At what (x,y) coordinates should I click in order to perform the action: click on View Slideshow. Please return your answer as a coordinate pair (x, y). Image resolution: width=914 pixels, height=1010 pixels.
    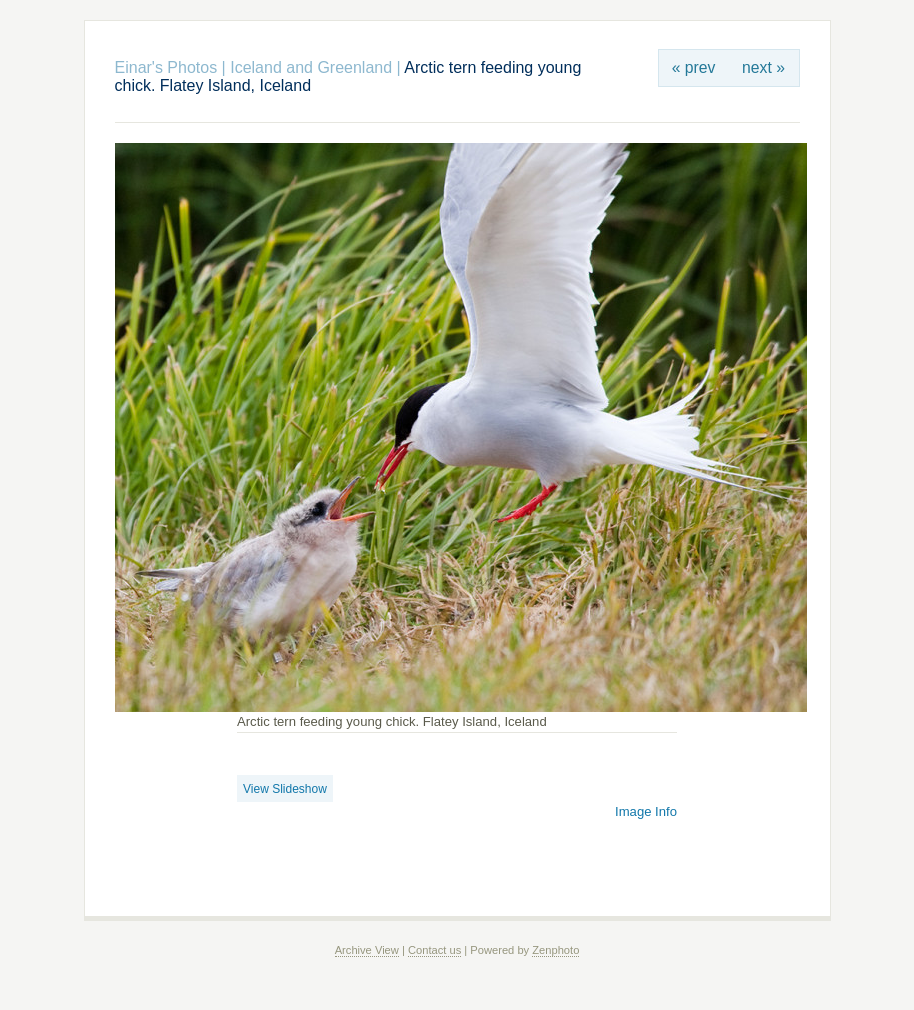
    Looking at the image, I should click on (285, 789).